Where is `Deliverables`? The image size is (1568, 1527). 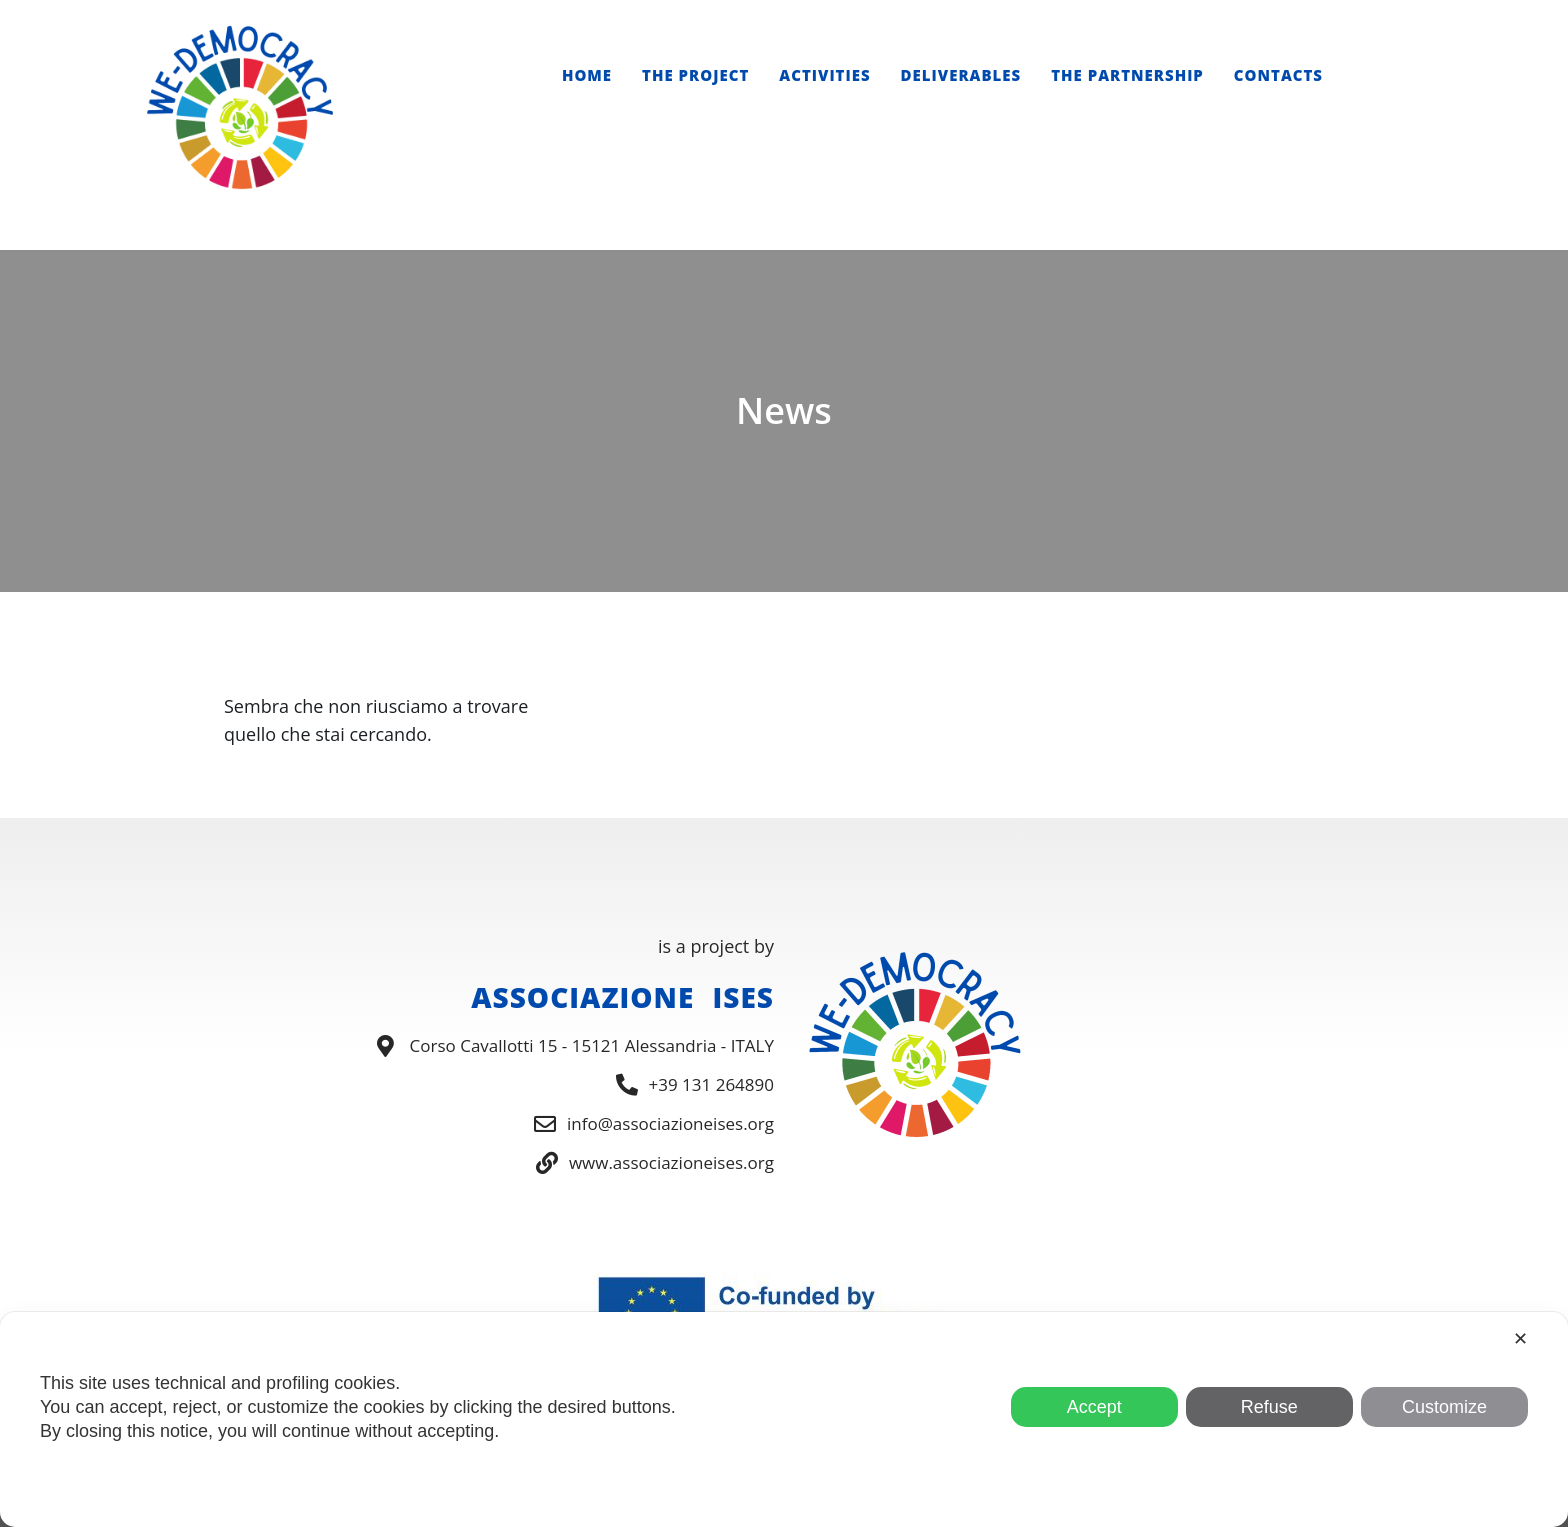 Deliverables is located at coordinates (961, 75).